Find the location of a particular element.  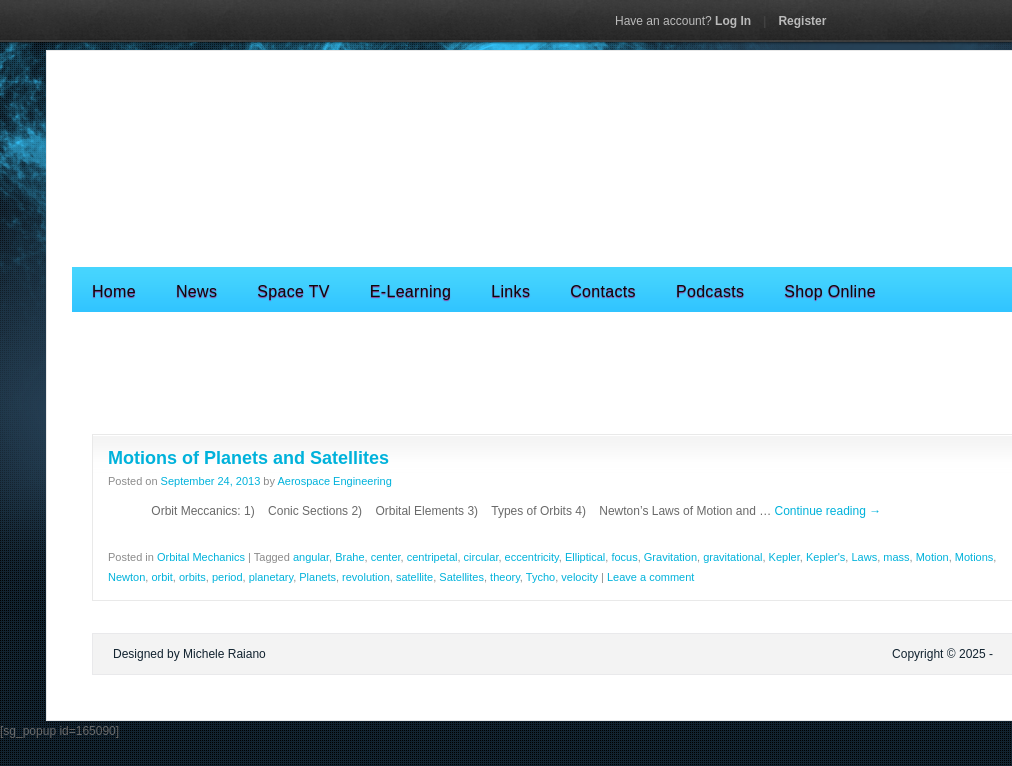

centripetal is located at coordinates (432, 557).